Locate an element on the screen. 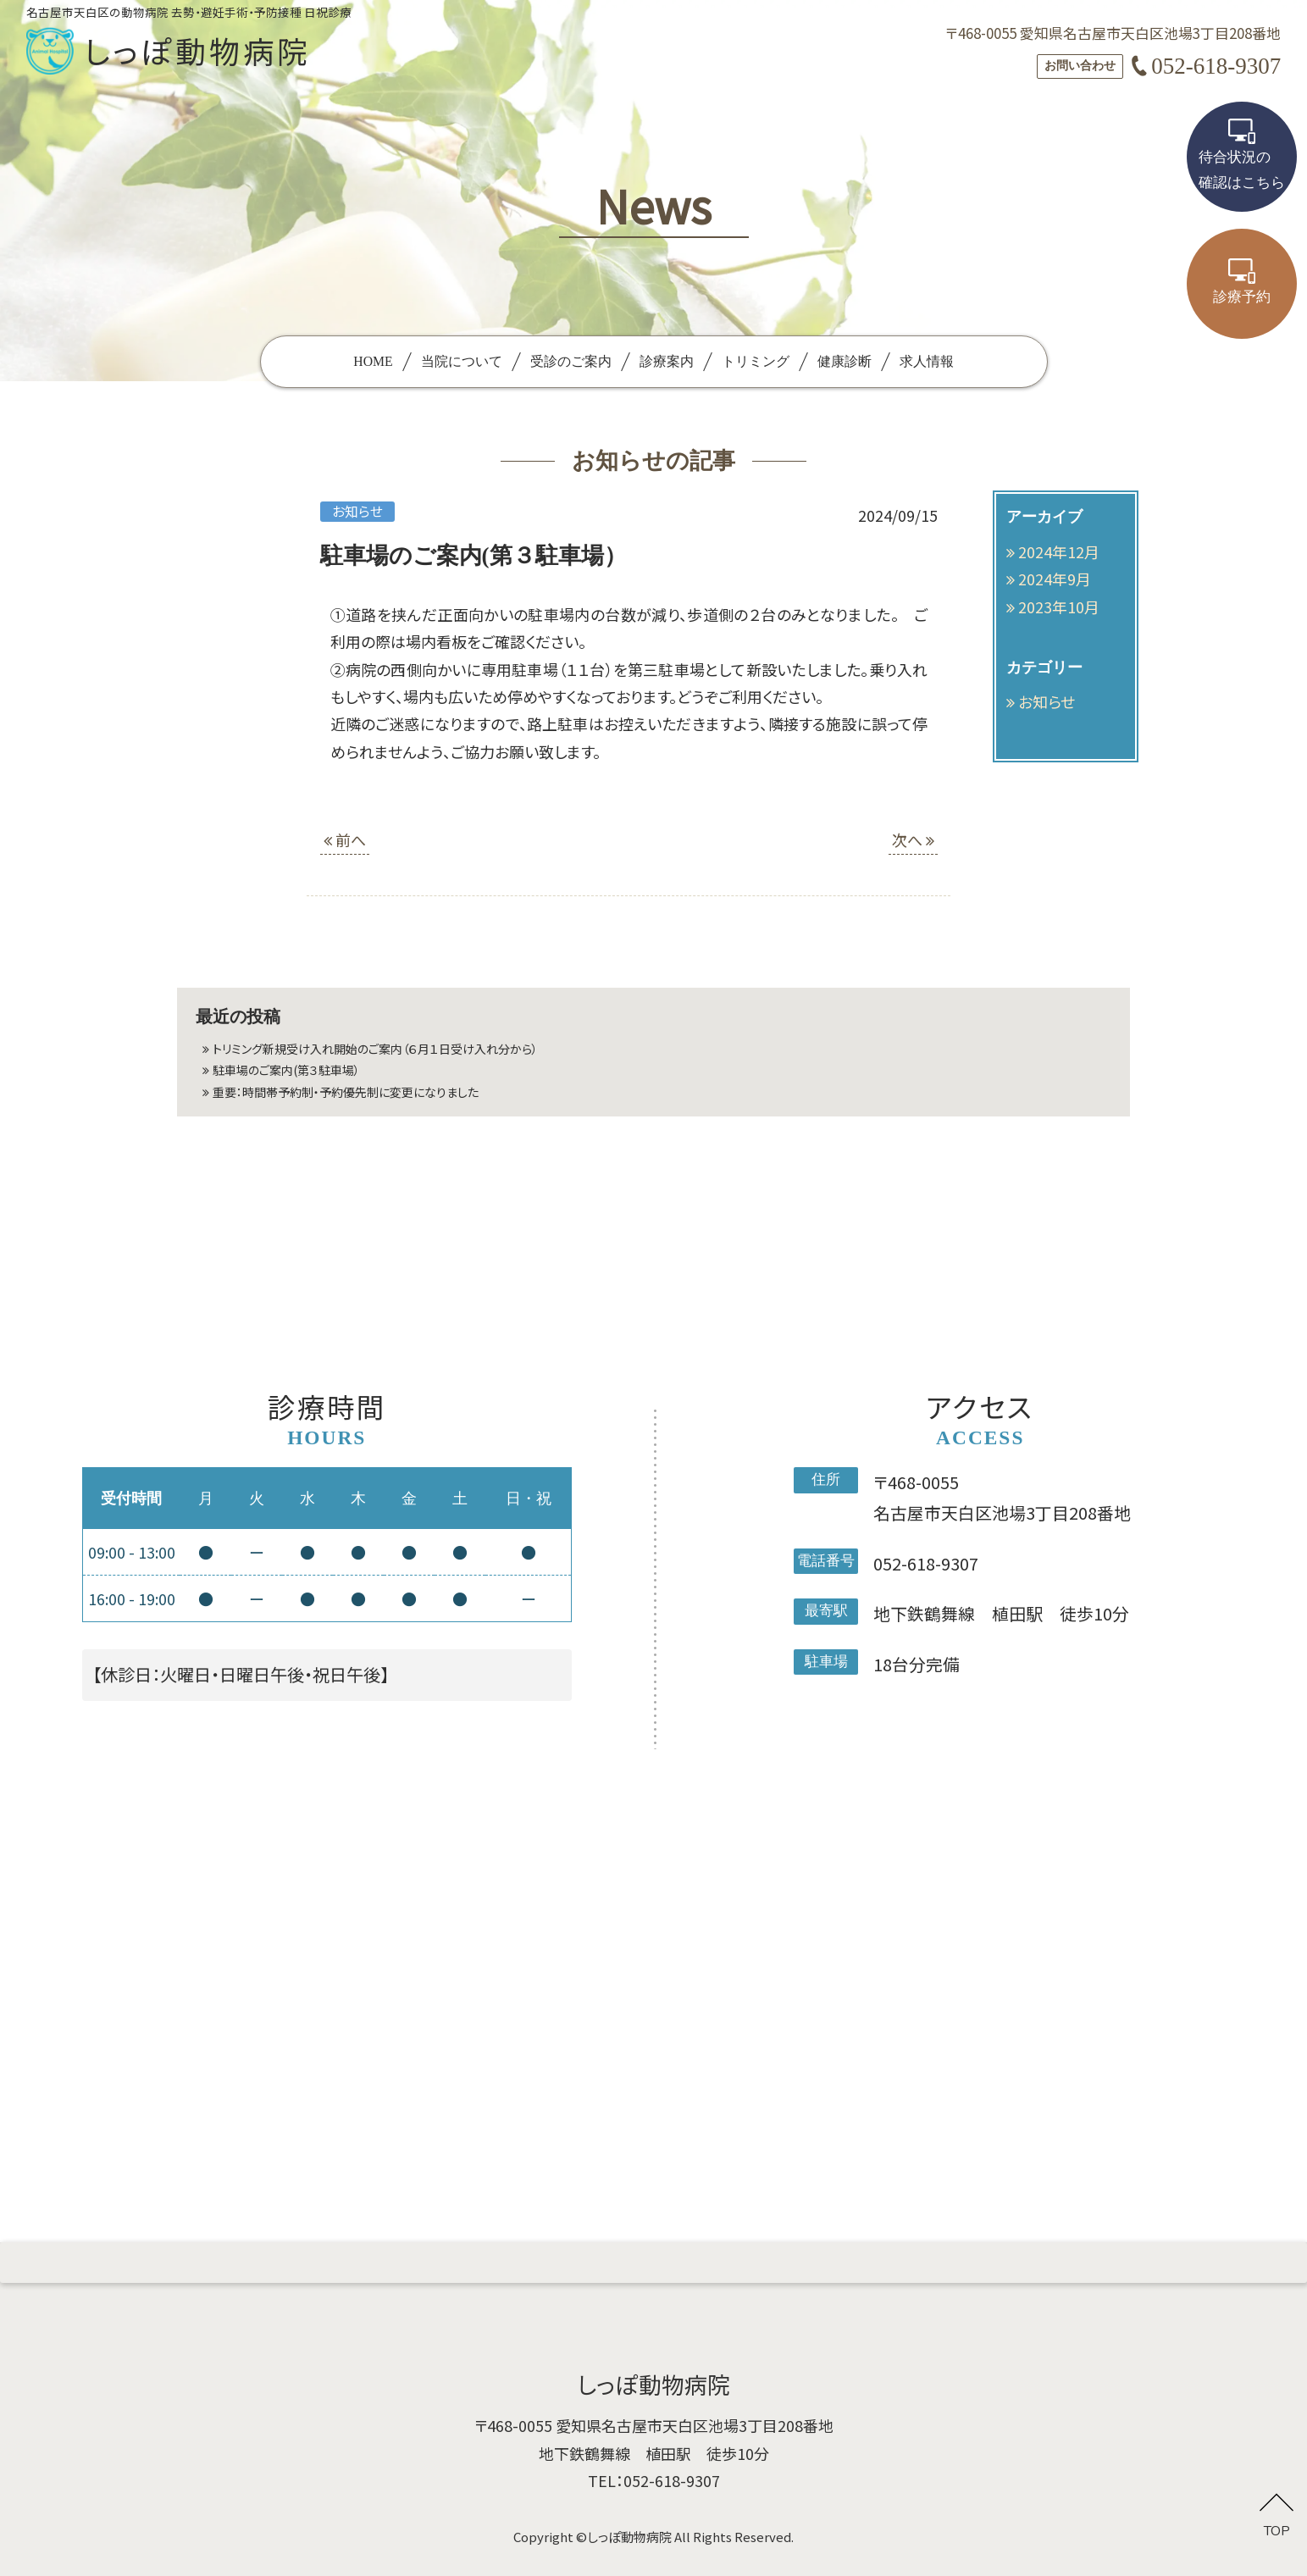 Image resolution: width=1307 pixels, height=2576 pixels. トリミング is located at coordinates (755, 361).